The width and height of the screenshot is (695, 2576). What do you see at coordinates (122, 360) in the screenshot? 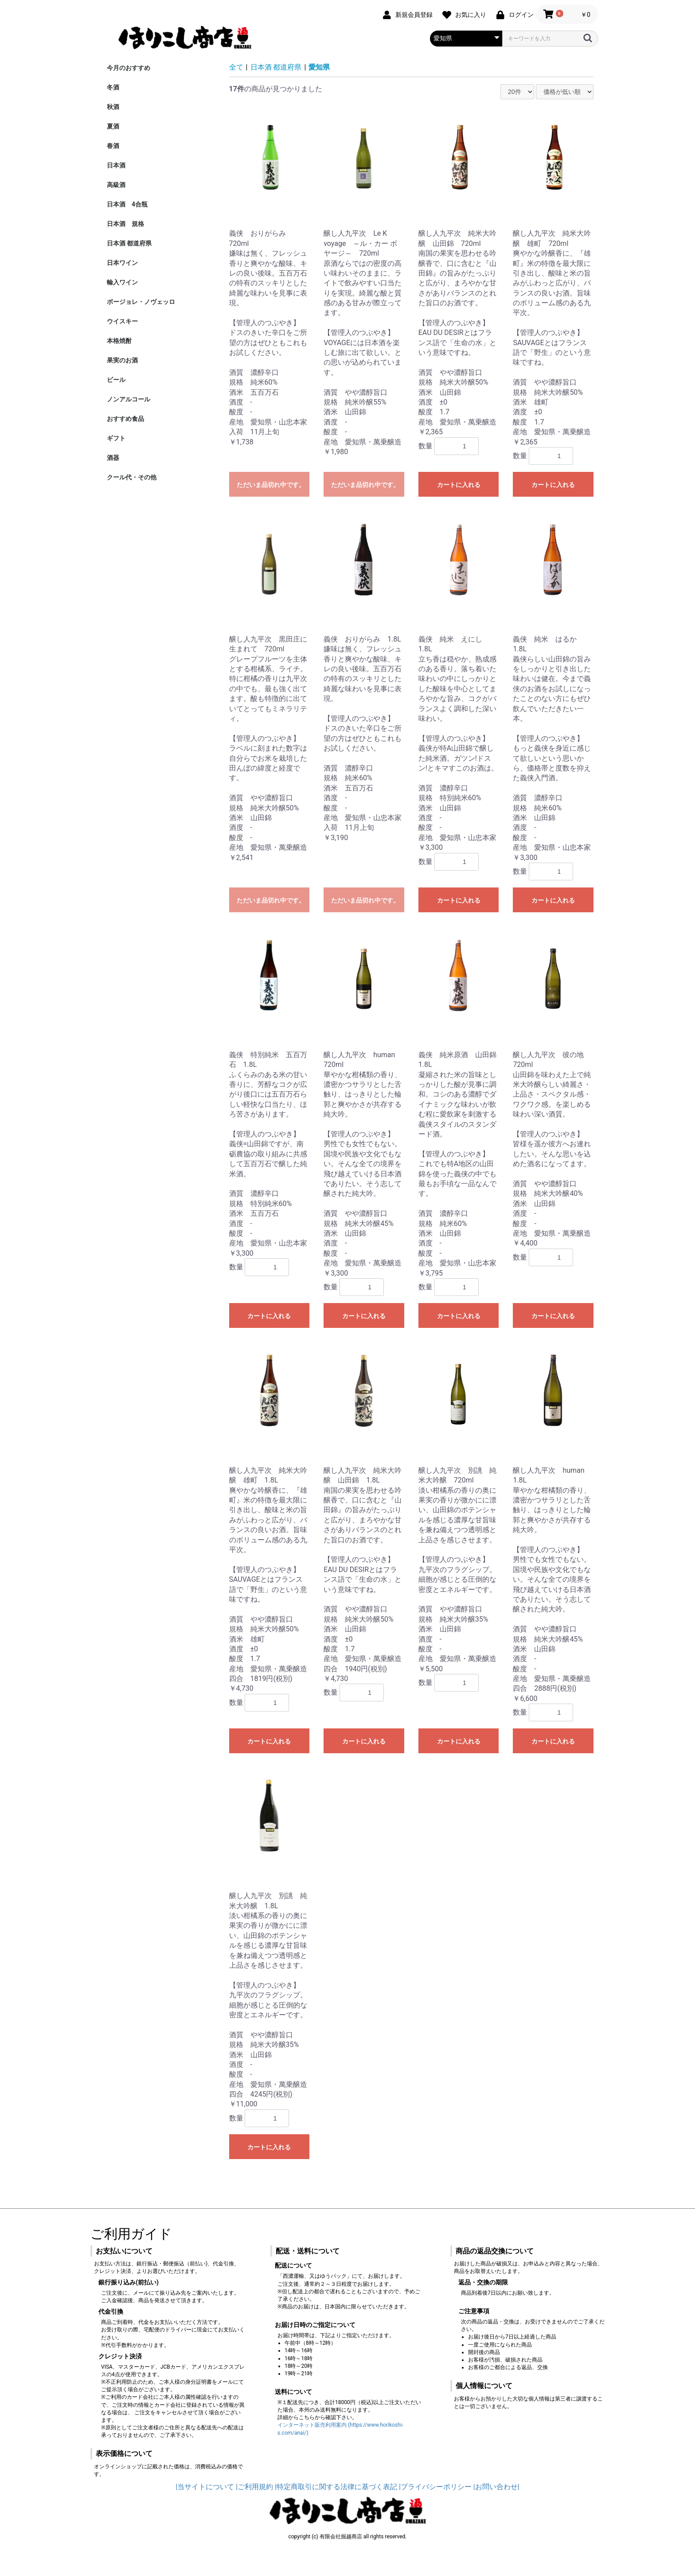
I see `果実のお酒` at bounding box center [122, 360].